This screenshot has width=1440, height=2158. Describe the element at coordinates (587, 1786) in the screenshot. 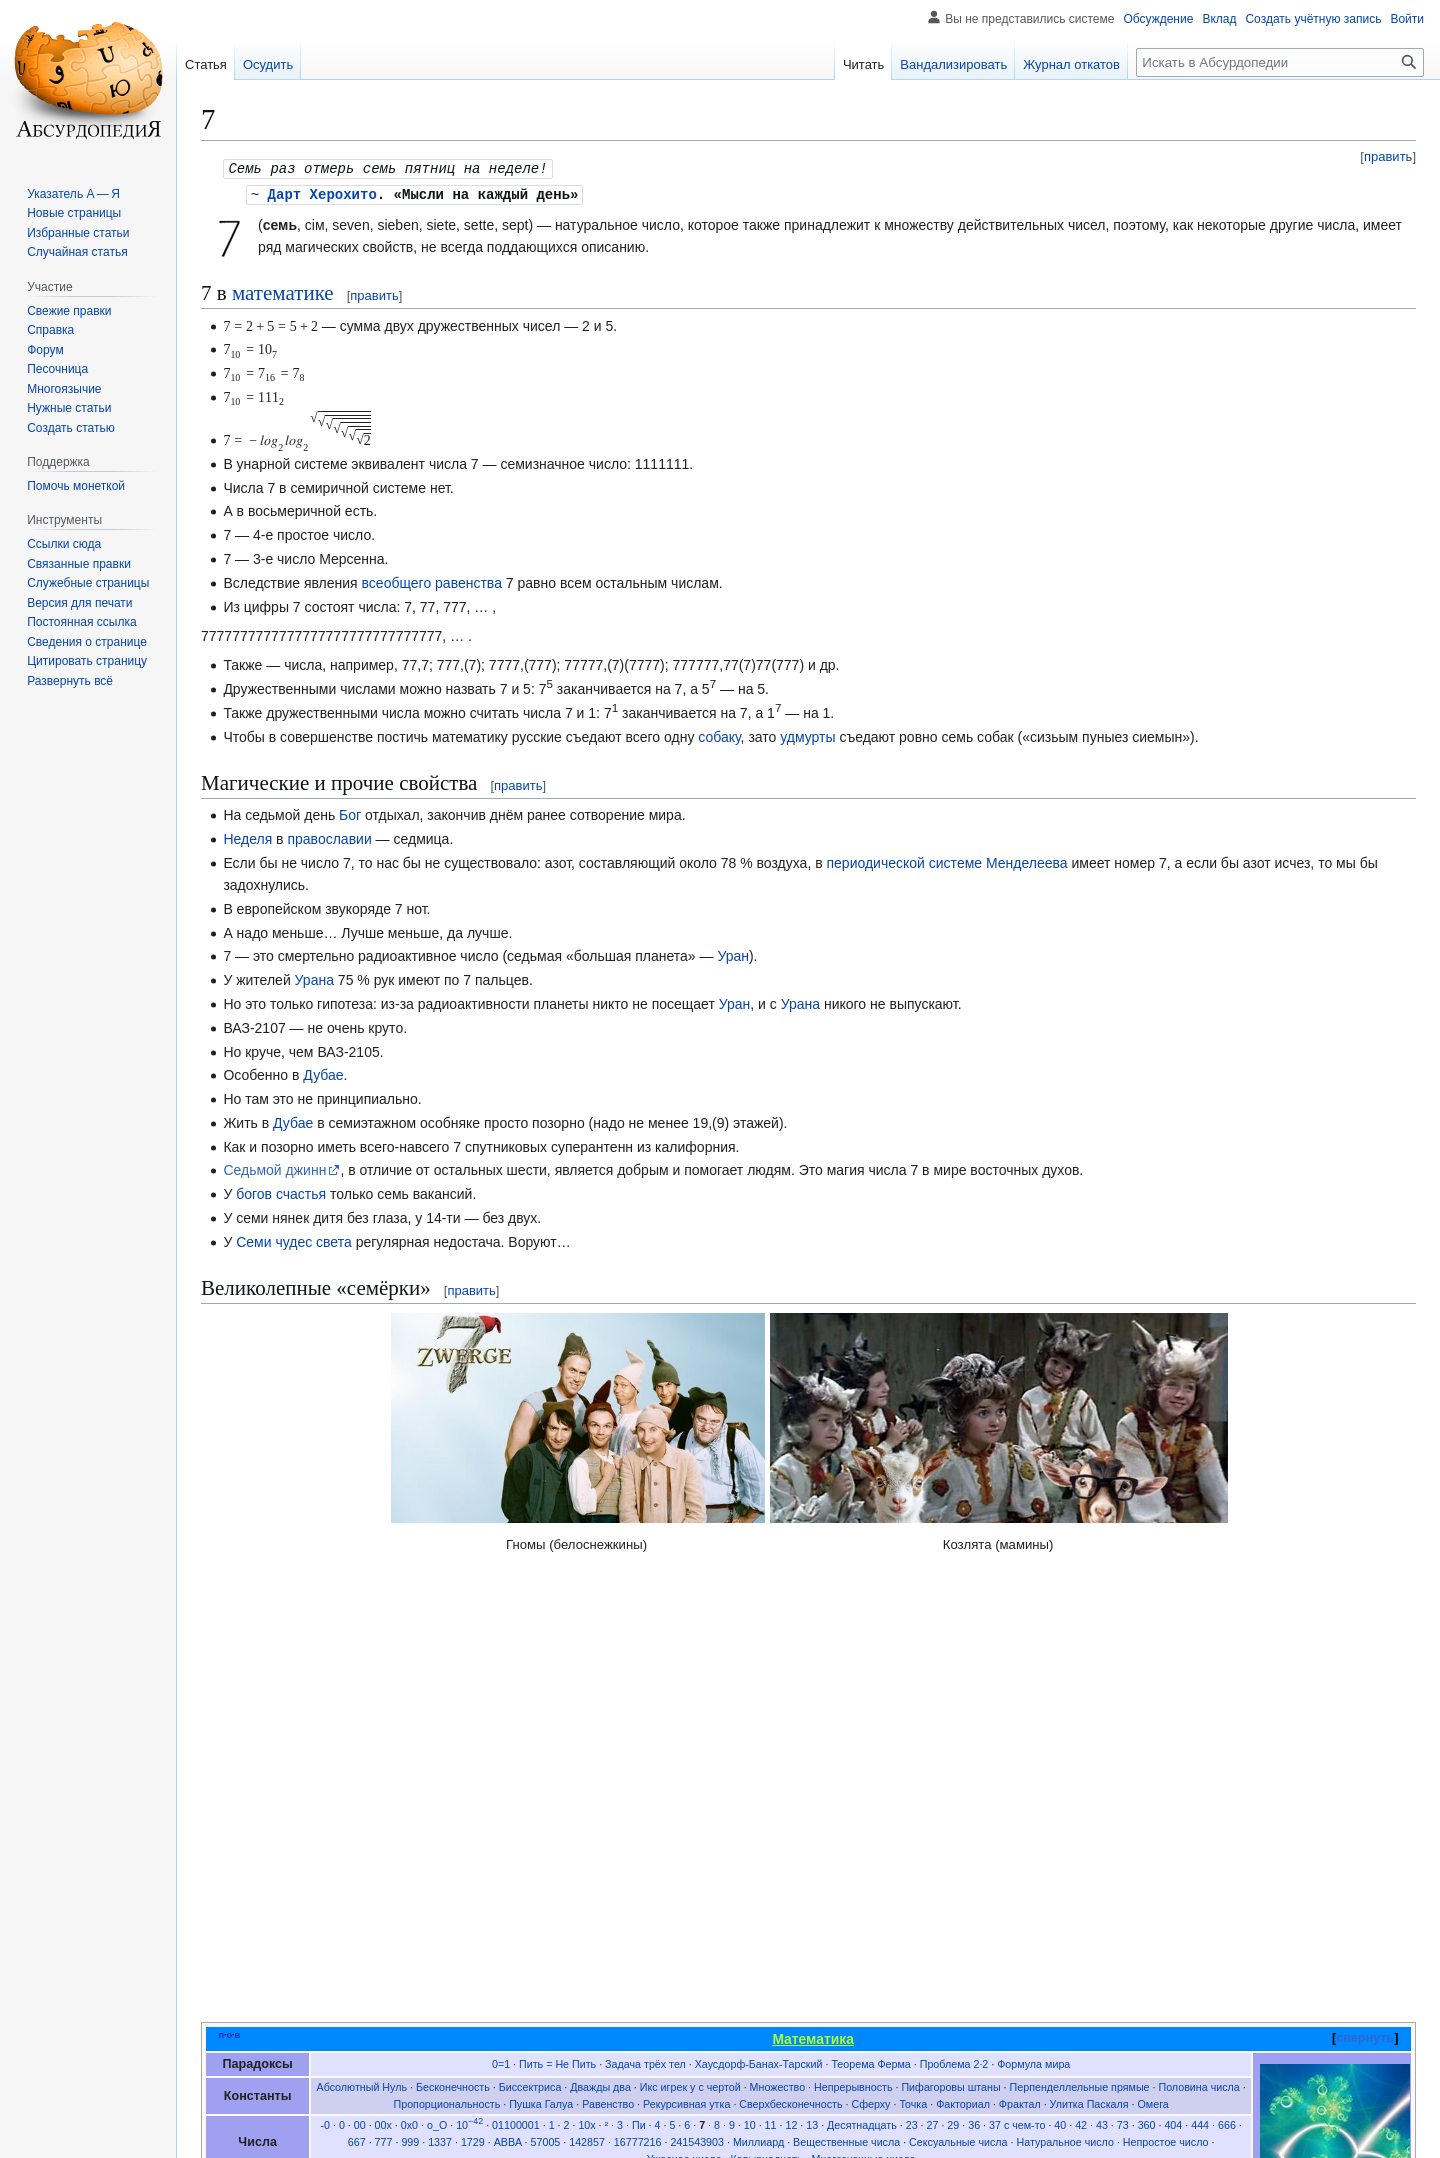

I see `142857` at that location.